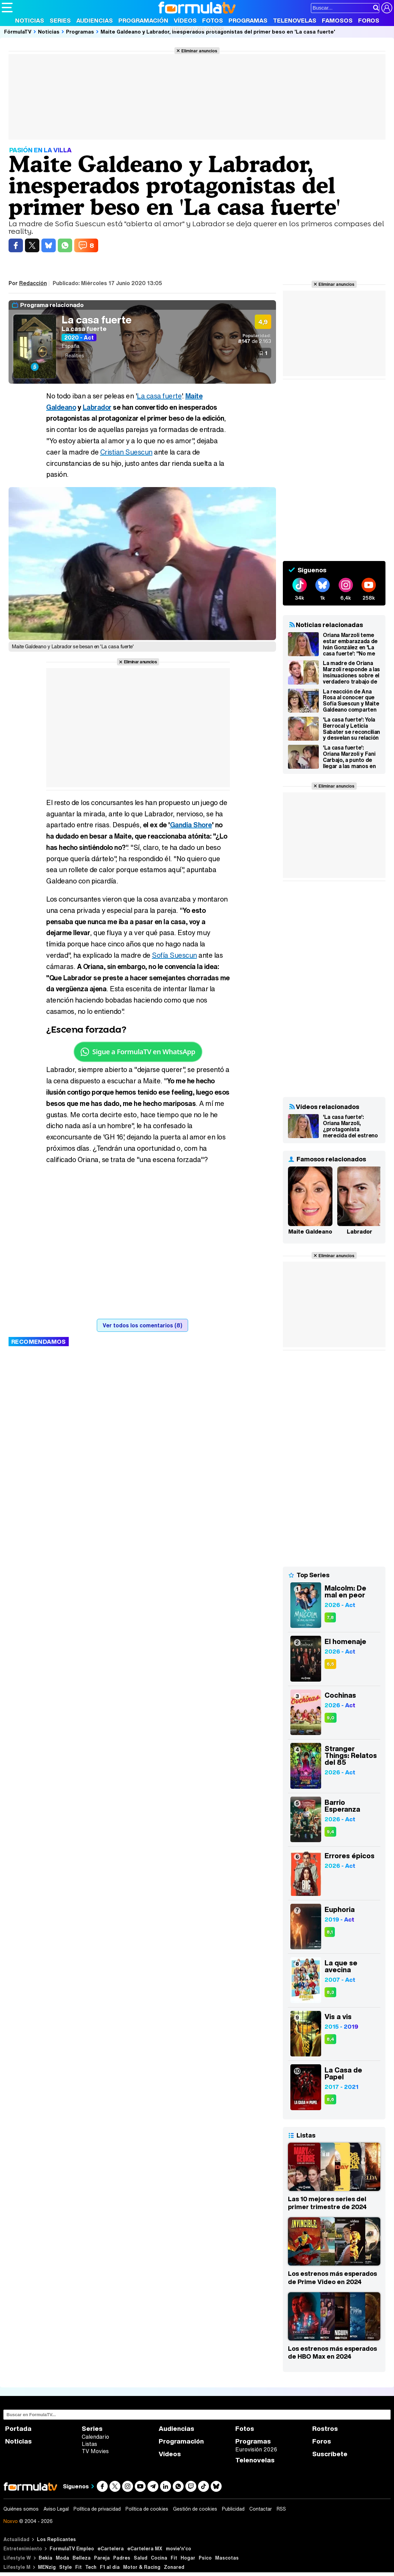  What do you see at coordinates (256, 2449) in the screenshot?
I see `Eurovisión 2026` at bounding box center [256, 2449].